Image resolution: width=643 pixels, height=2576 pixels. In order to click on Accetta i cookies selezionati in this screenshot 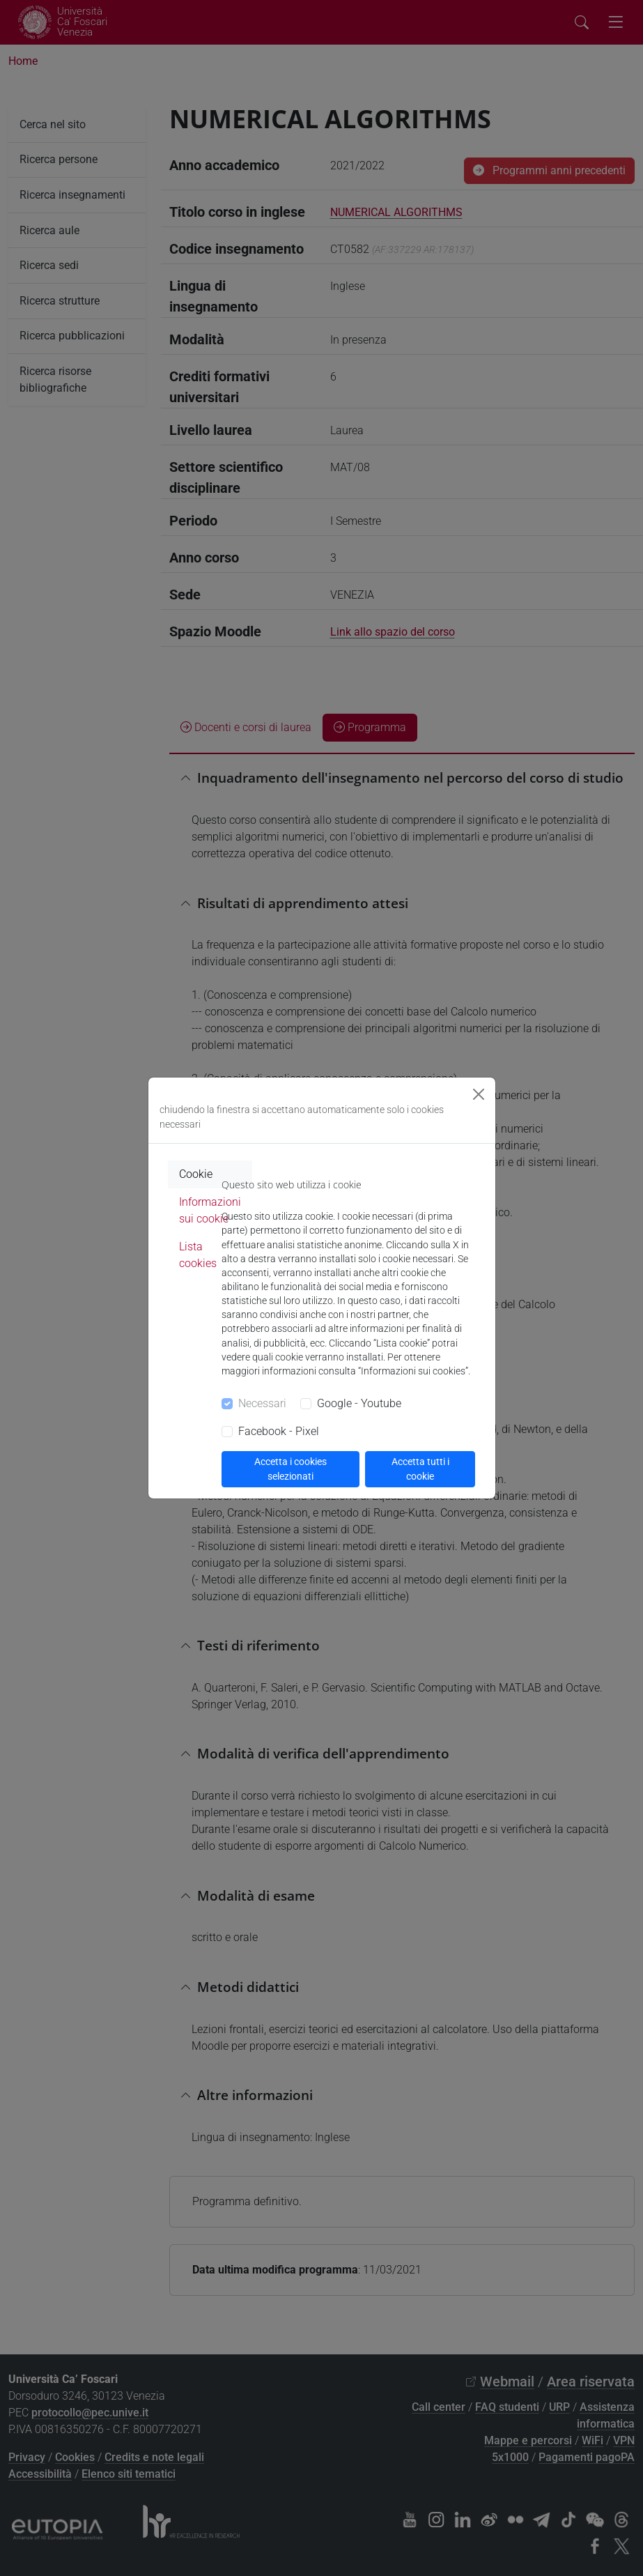, I will do `click(290, 1469)`.